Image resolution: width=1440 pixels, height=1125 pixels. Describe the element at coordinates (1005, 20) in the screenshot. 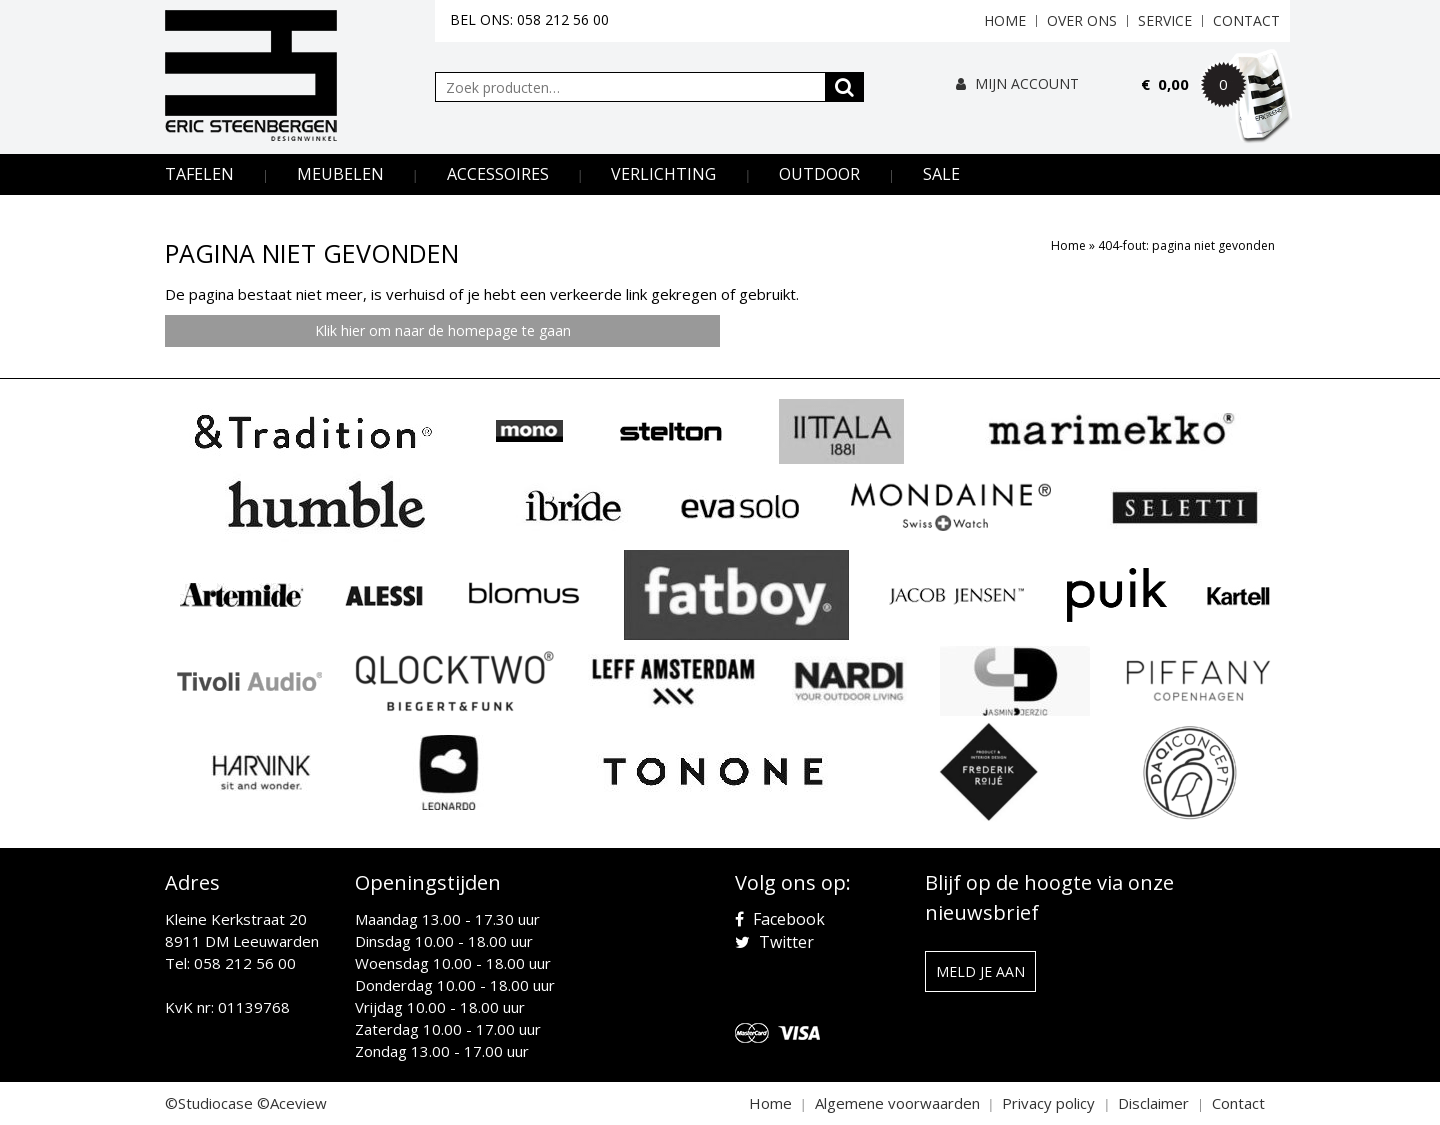

I see `Home` at that location.